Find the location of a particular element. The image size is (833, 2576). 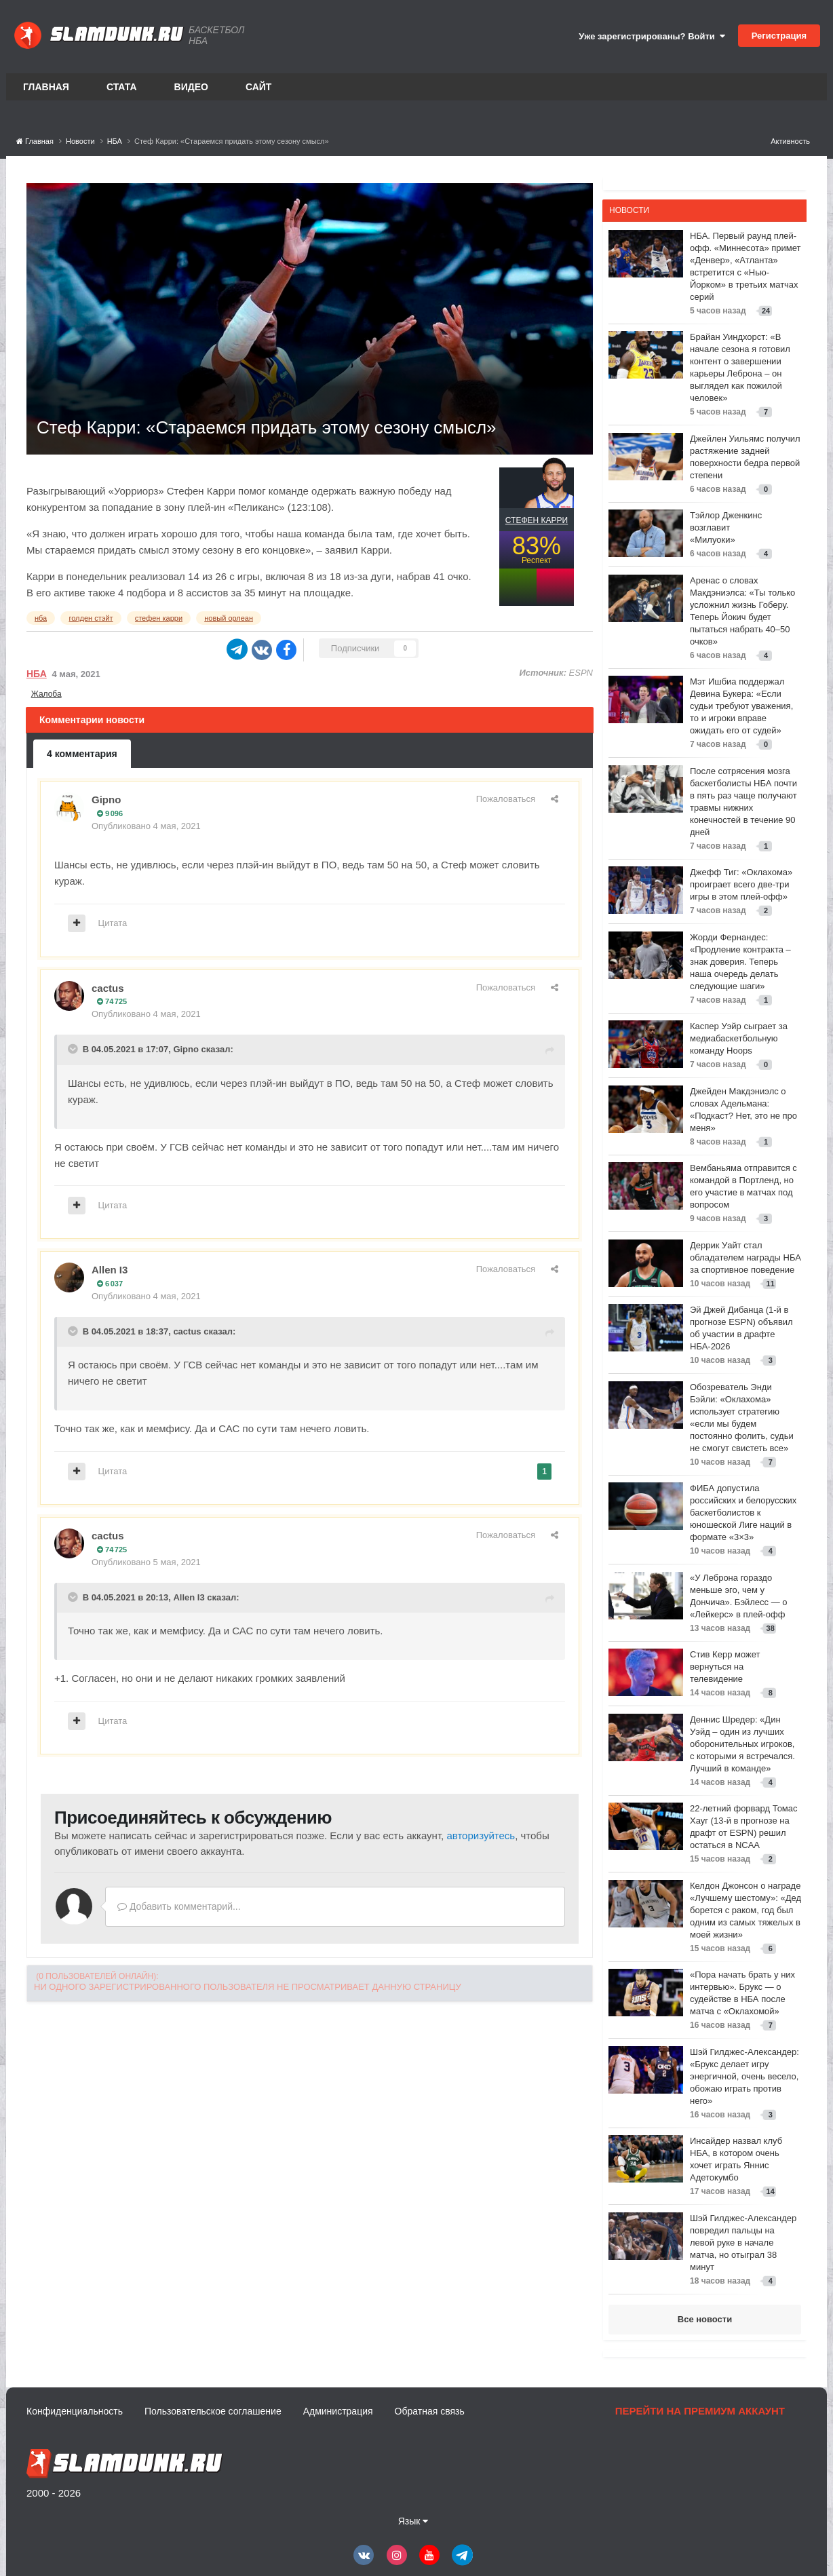

[Toggle Quote] is located at coordinates (74, 1048).